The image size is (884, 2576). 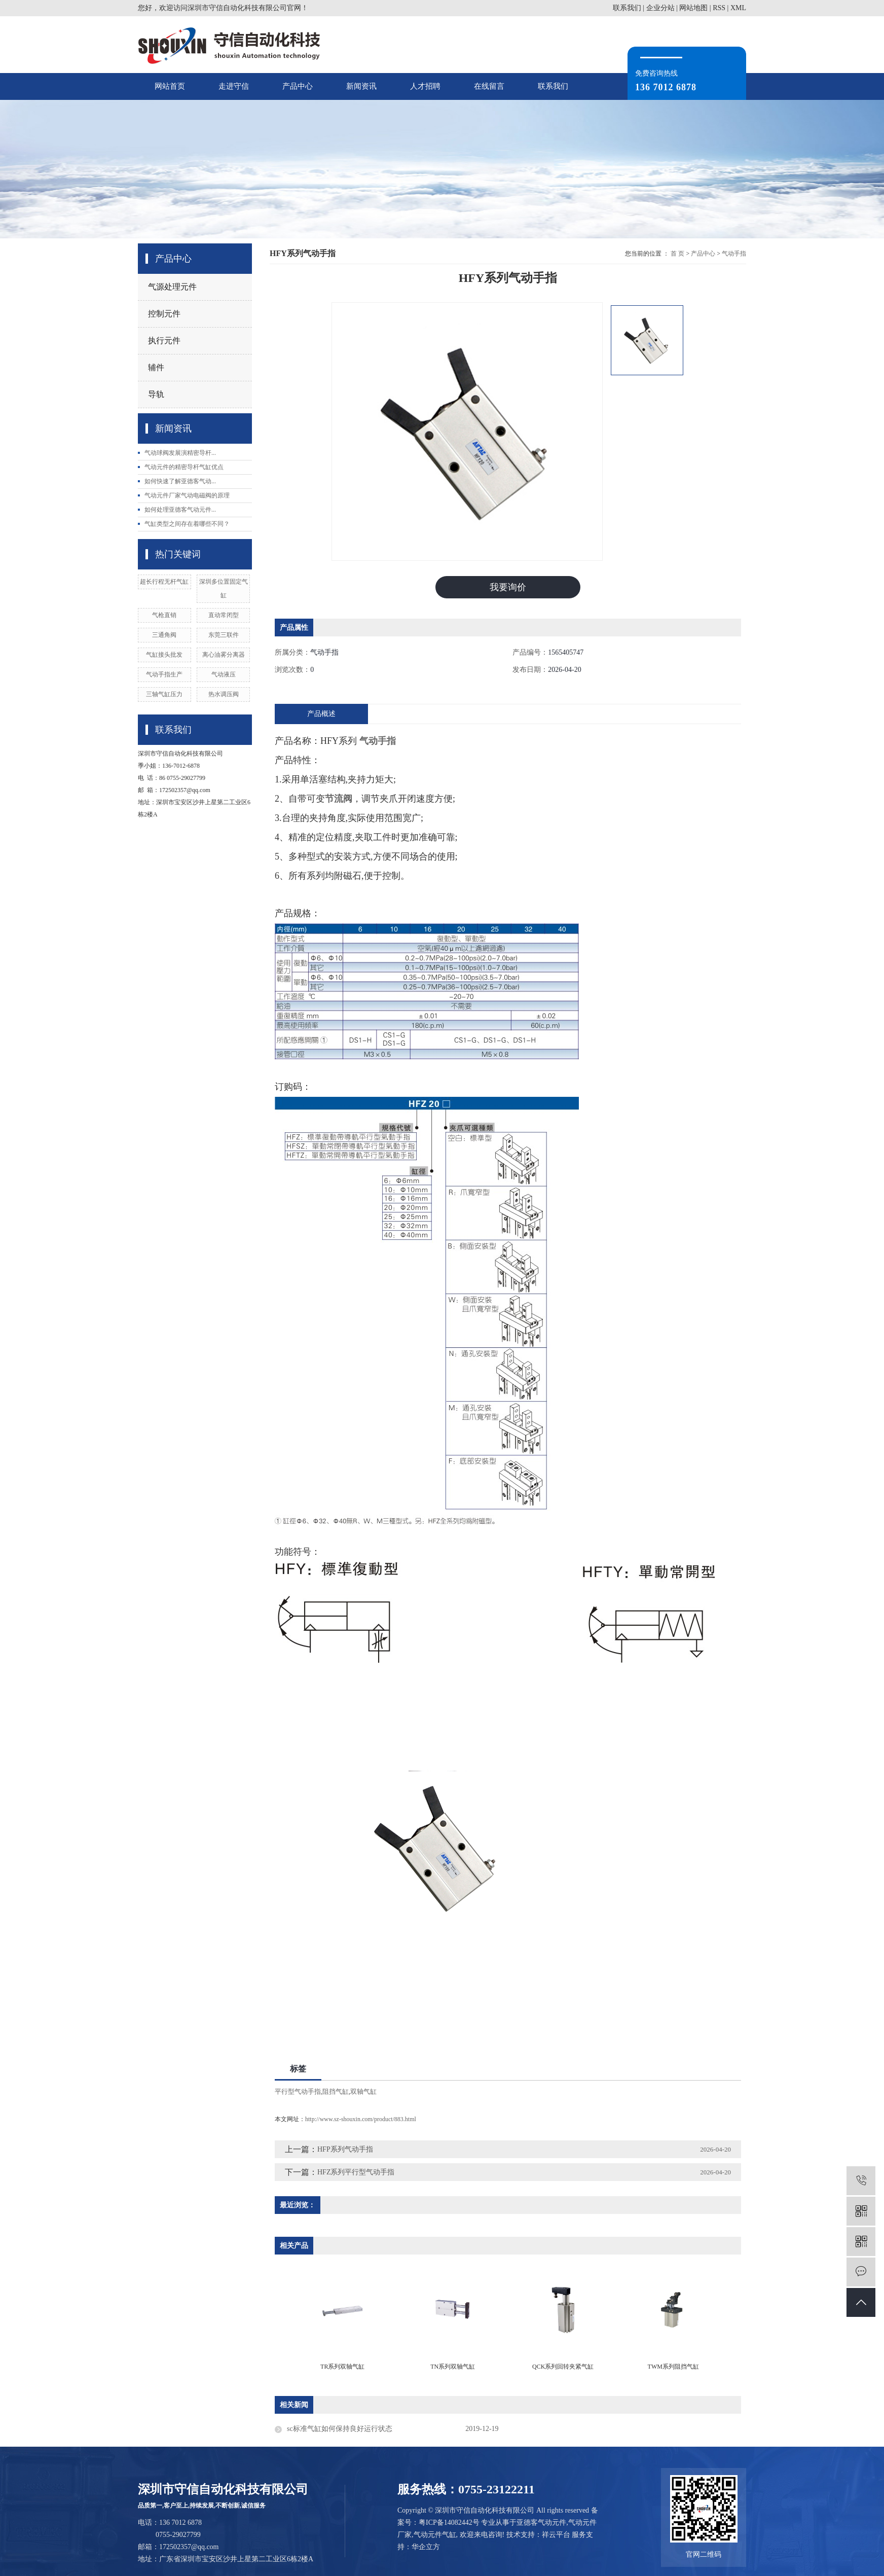 What do you see at coordinates (693, 8) in the screenshot?
I see `网站地图` at bounding box center [693, 8].